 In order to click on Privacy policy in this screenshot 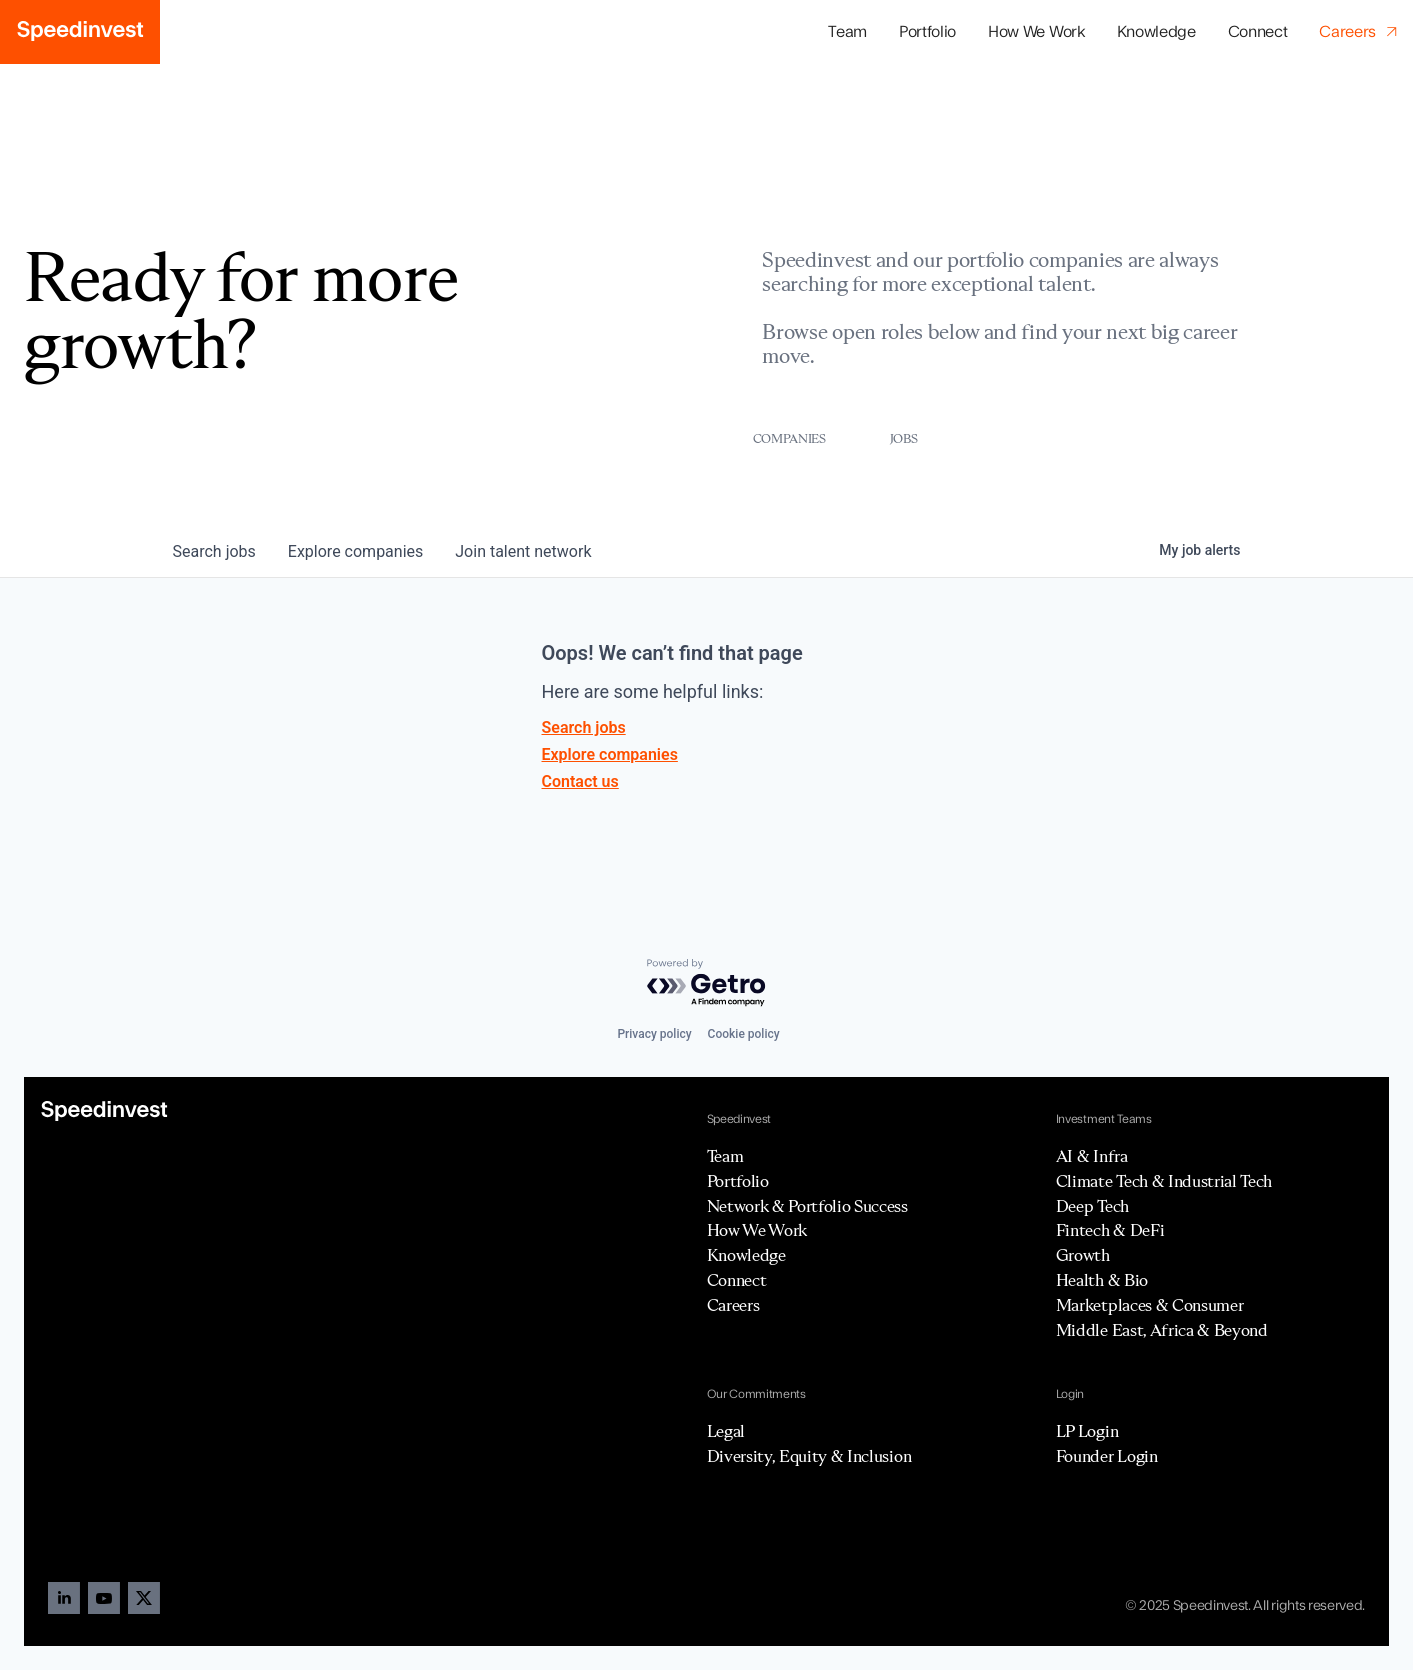, I will do `click(654, 1034)`.